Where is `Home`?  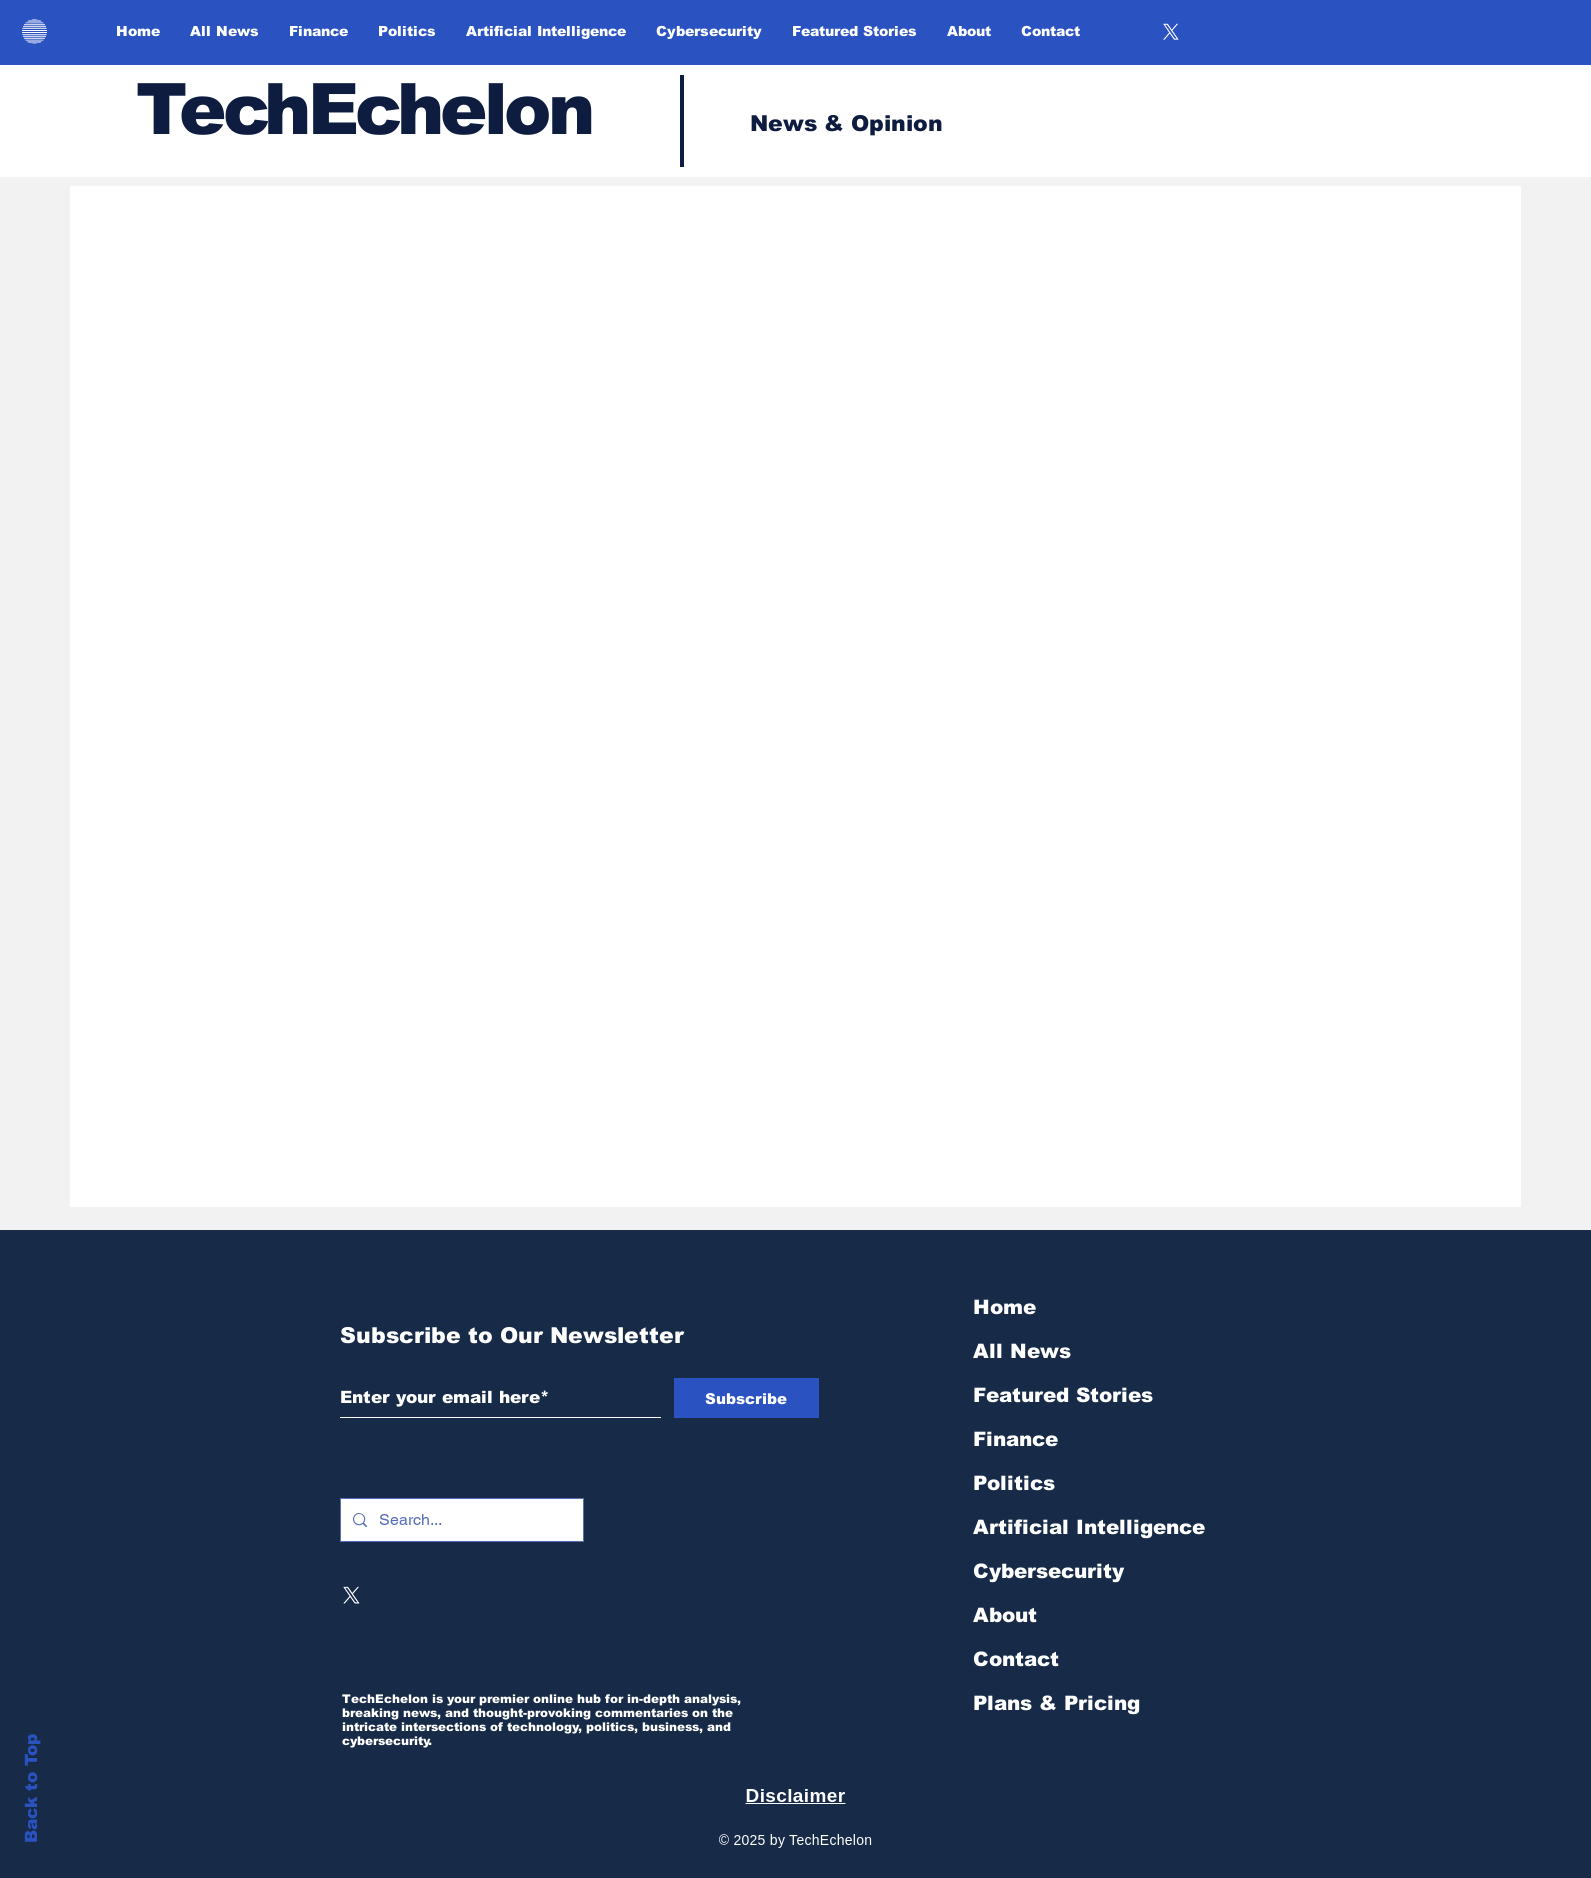
Home is located at coordinates (1004, 1307).